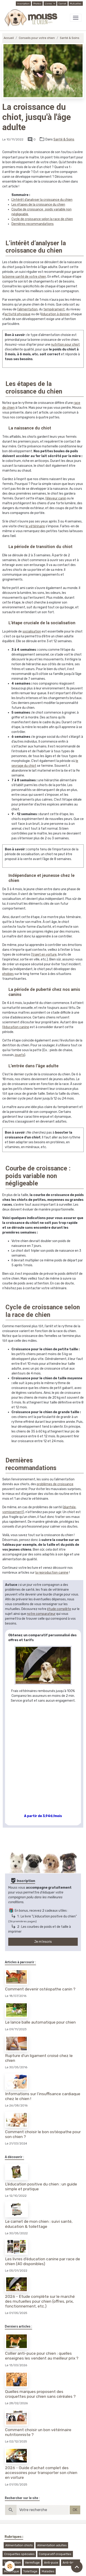  I want to click on Collier anti-puce pour chien : quelles enseignes les vendent au meilleur prix ?, so click(41, 2355).